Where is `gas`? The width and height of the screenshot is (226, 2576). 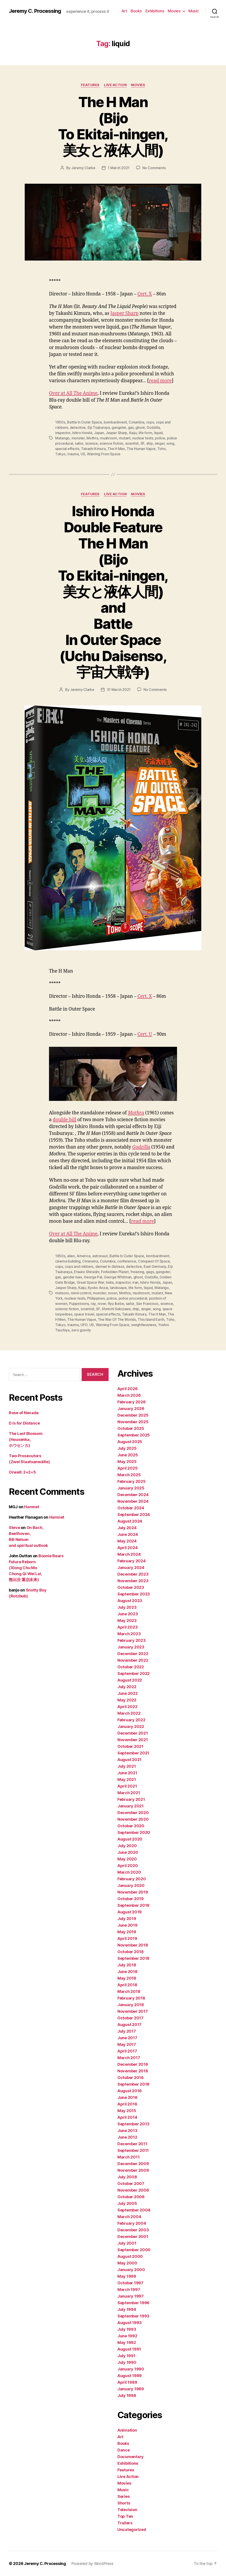 gas is located at coordinates (131, 427).